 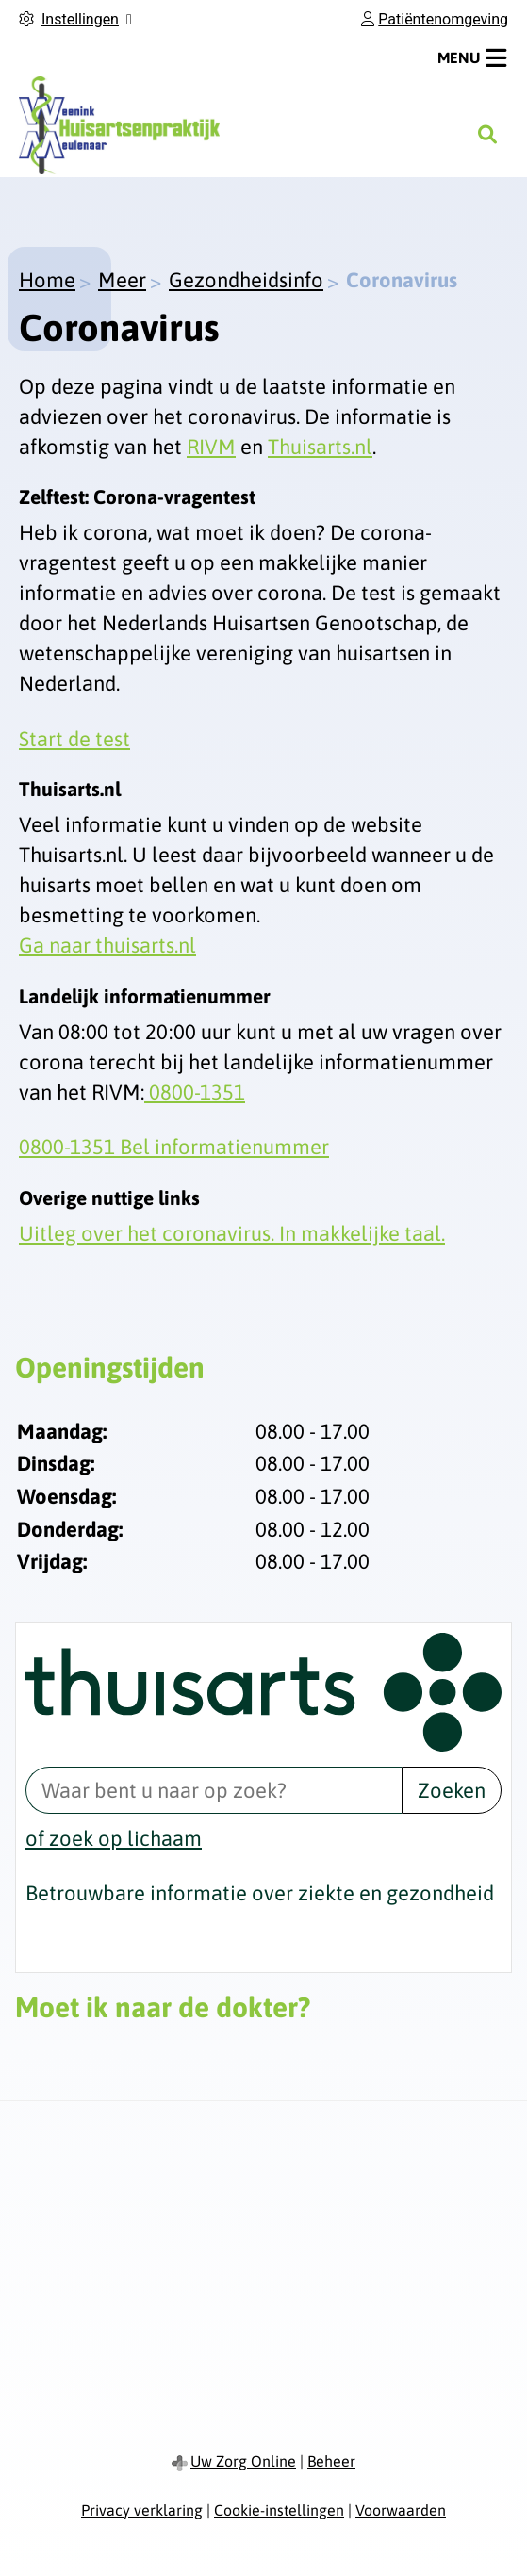 I want to click on Meer, so click(x=122, y=280).